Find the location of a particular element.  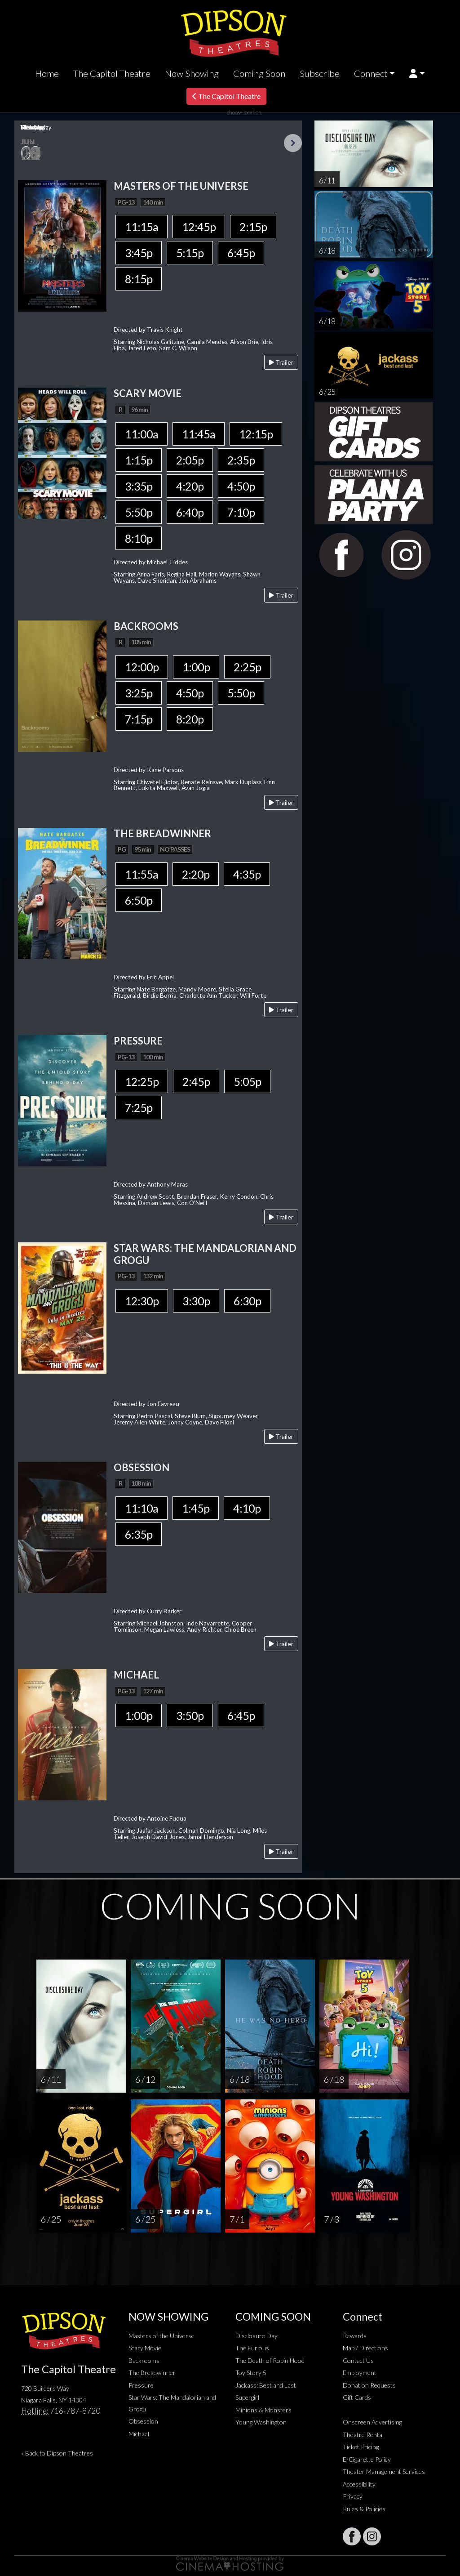

Coming Soon is located at coordinates (259, 73).